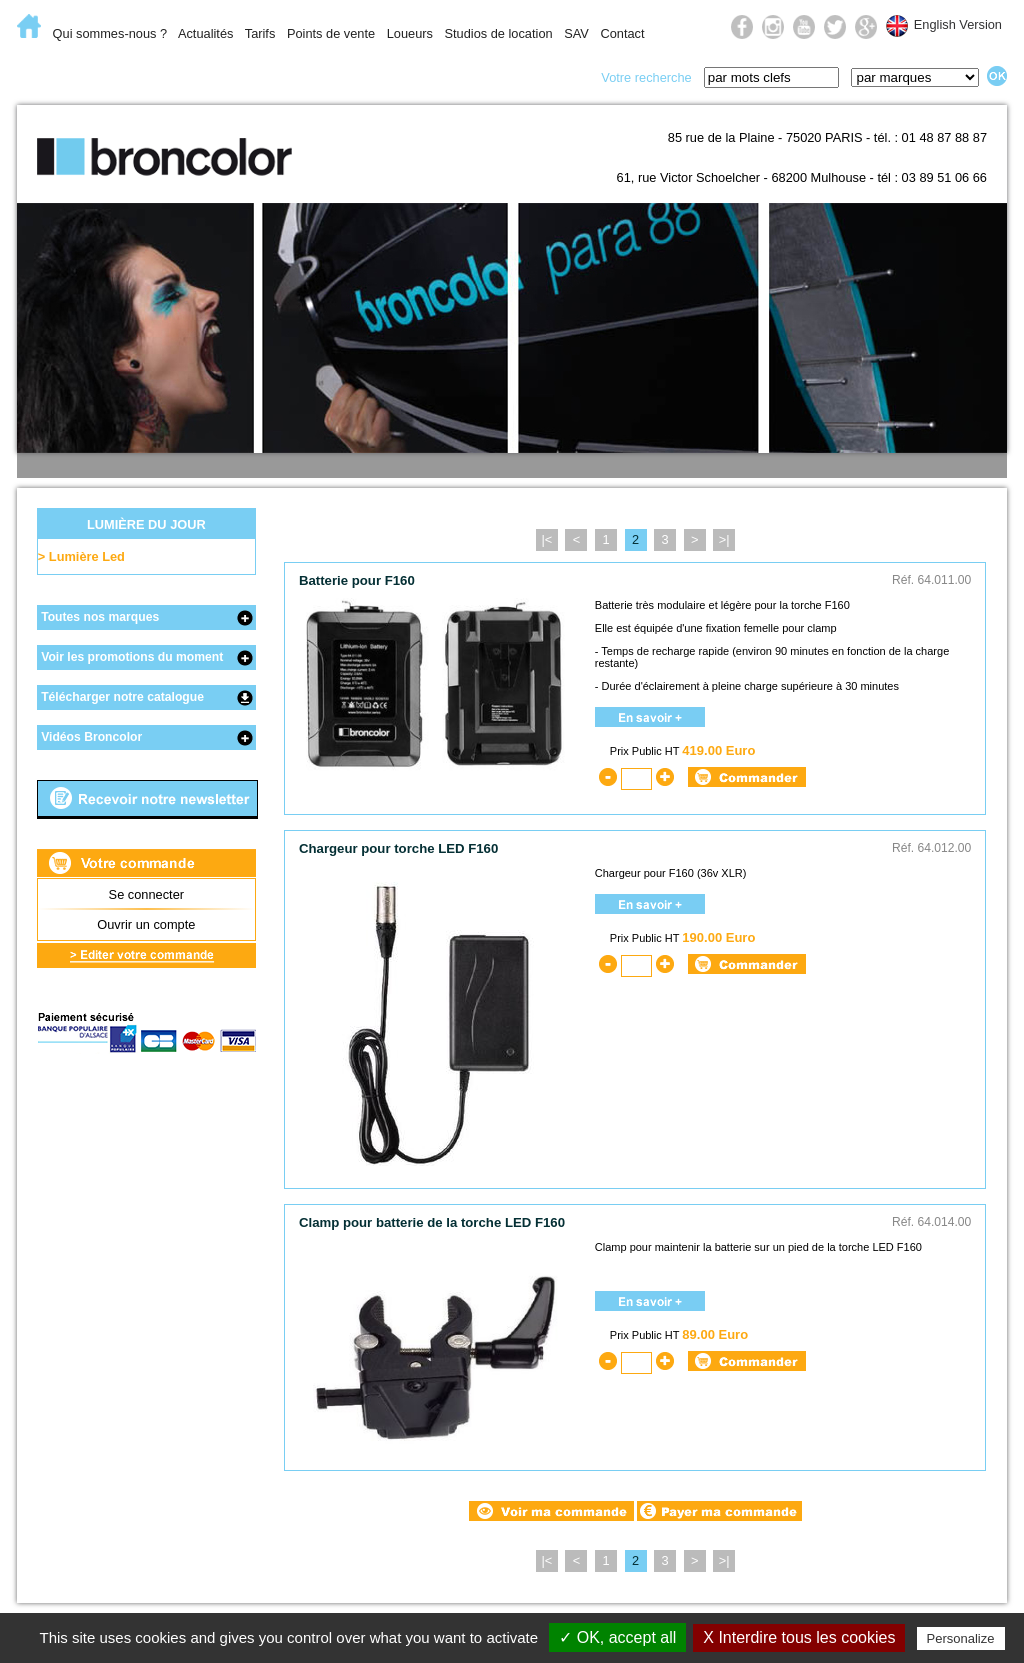  I want to click on Tarifs, so click(260, 33).